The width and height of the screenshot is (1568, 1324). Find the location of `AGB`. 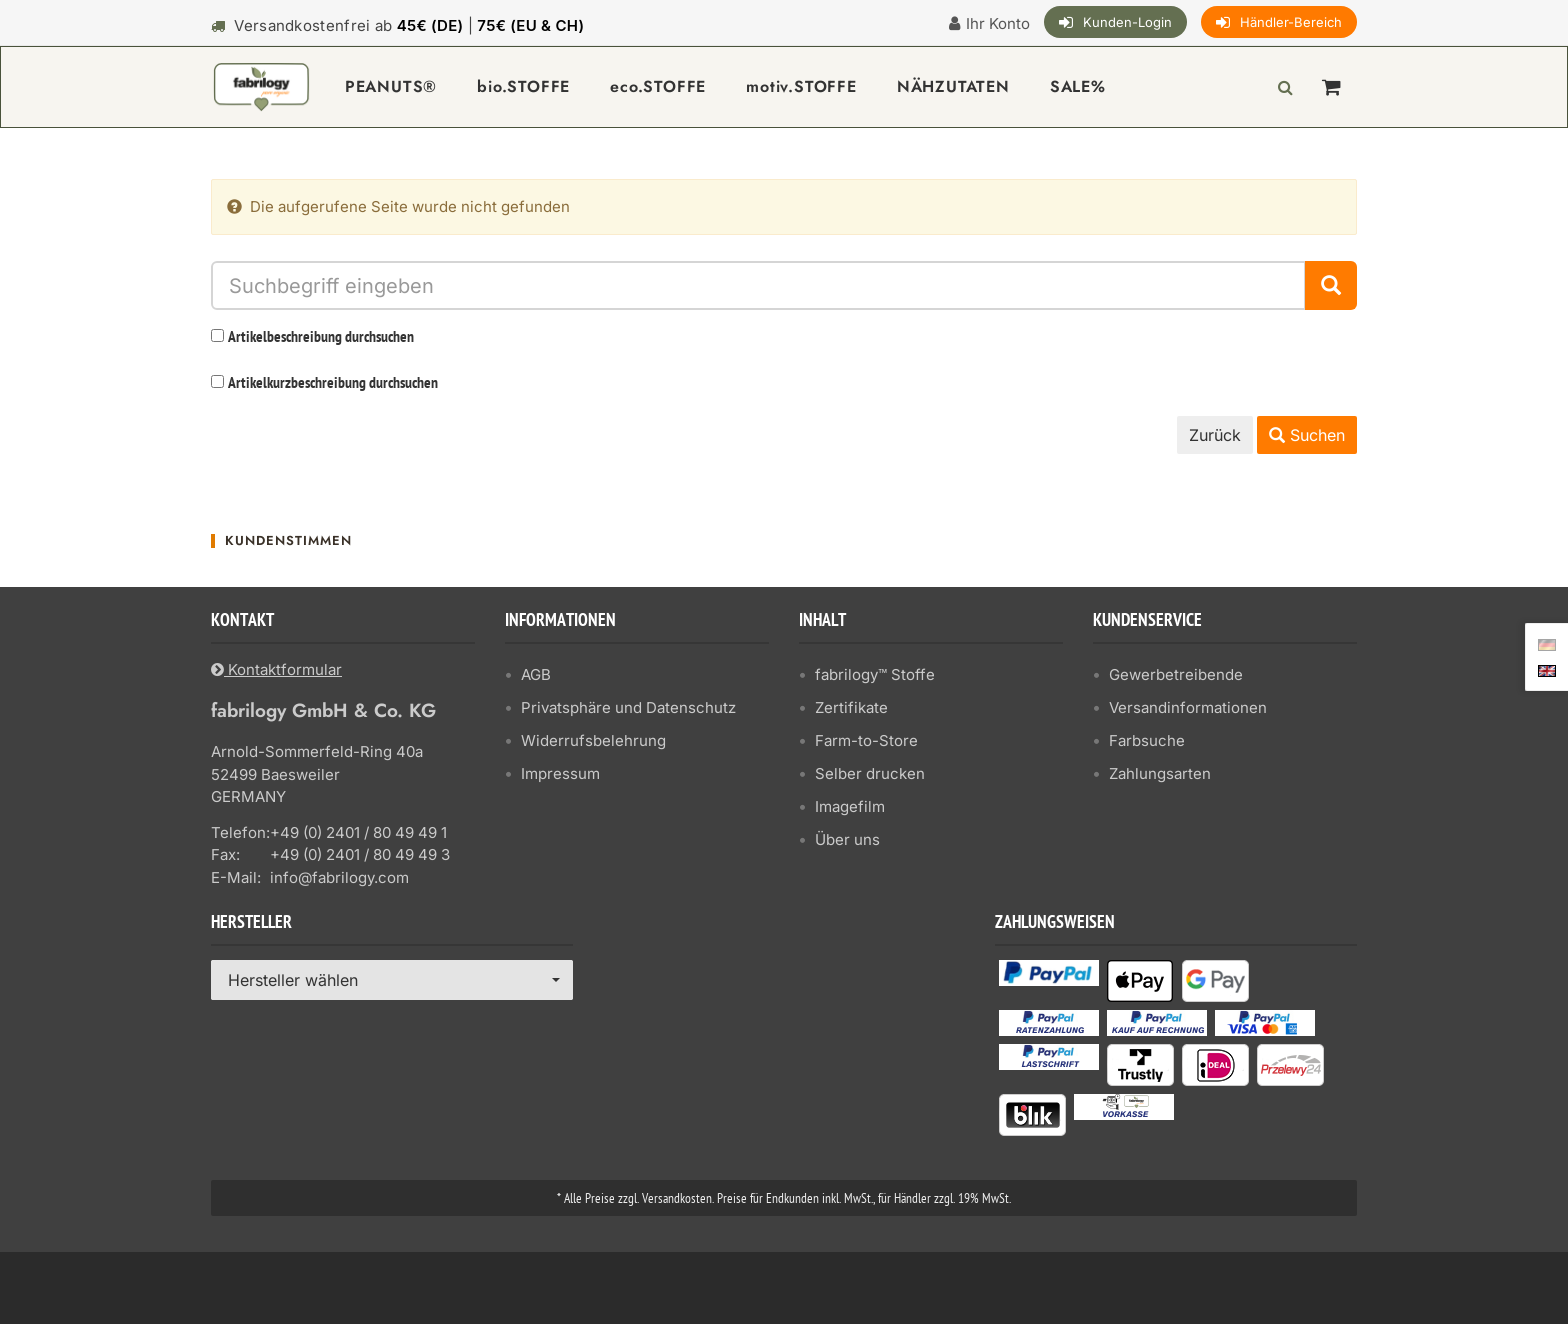

AGB is located at coordinates (536, 674).